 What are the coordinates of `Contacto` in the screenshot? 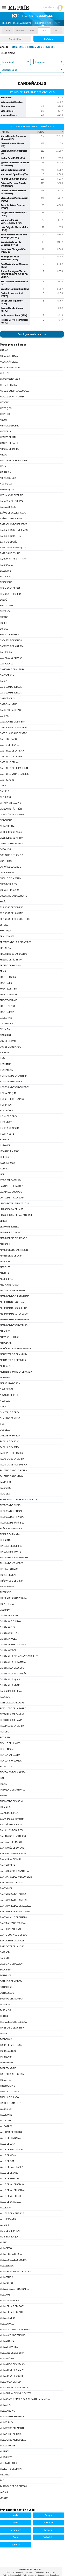 It's located at (10, 2572).